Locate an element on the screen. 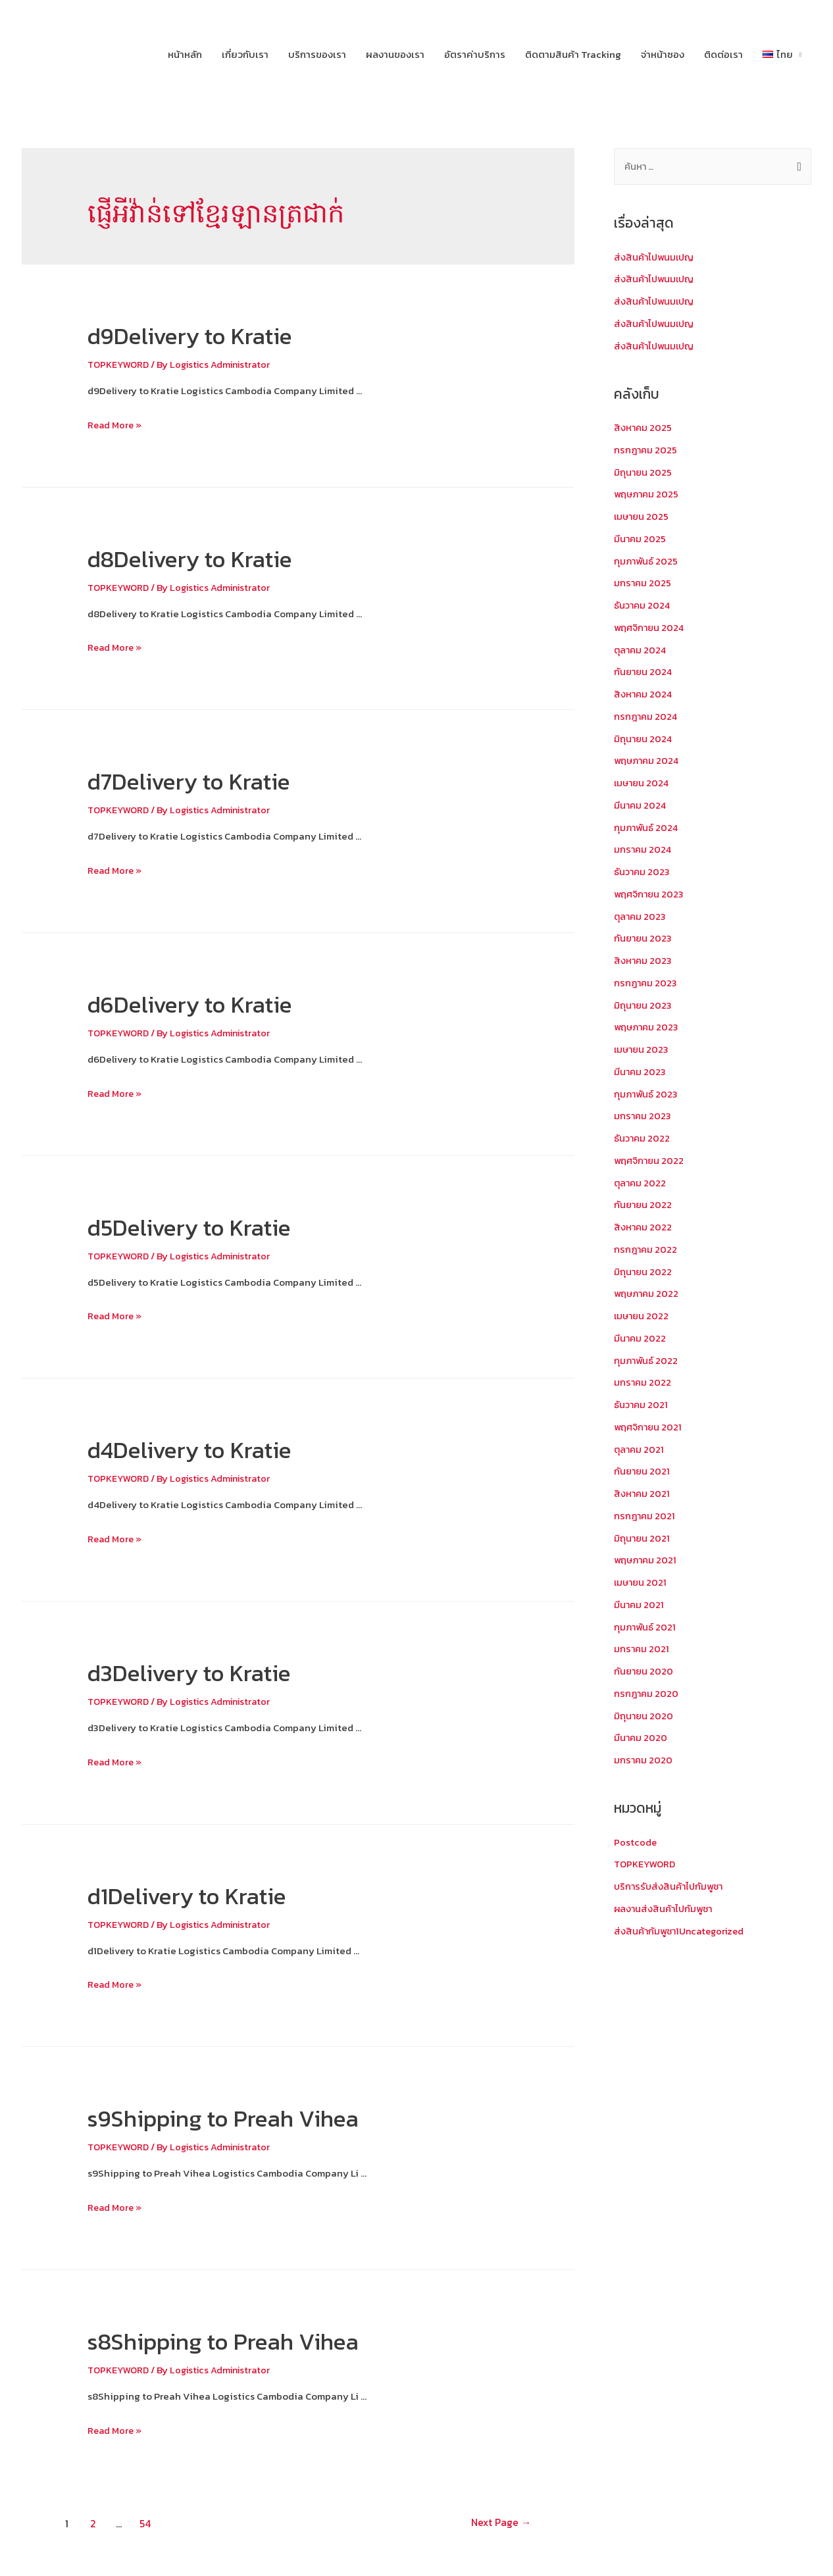 The image size is (833, 2576). ผลงานส่งสินค้าไปกัมพูชา is located at coordinates (666, 1909).